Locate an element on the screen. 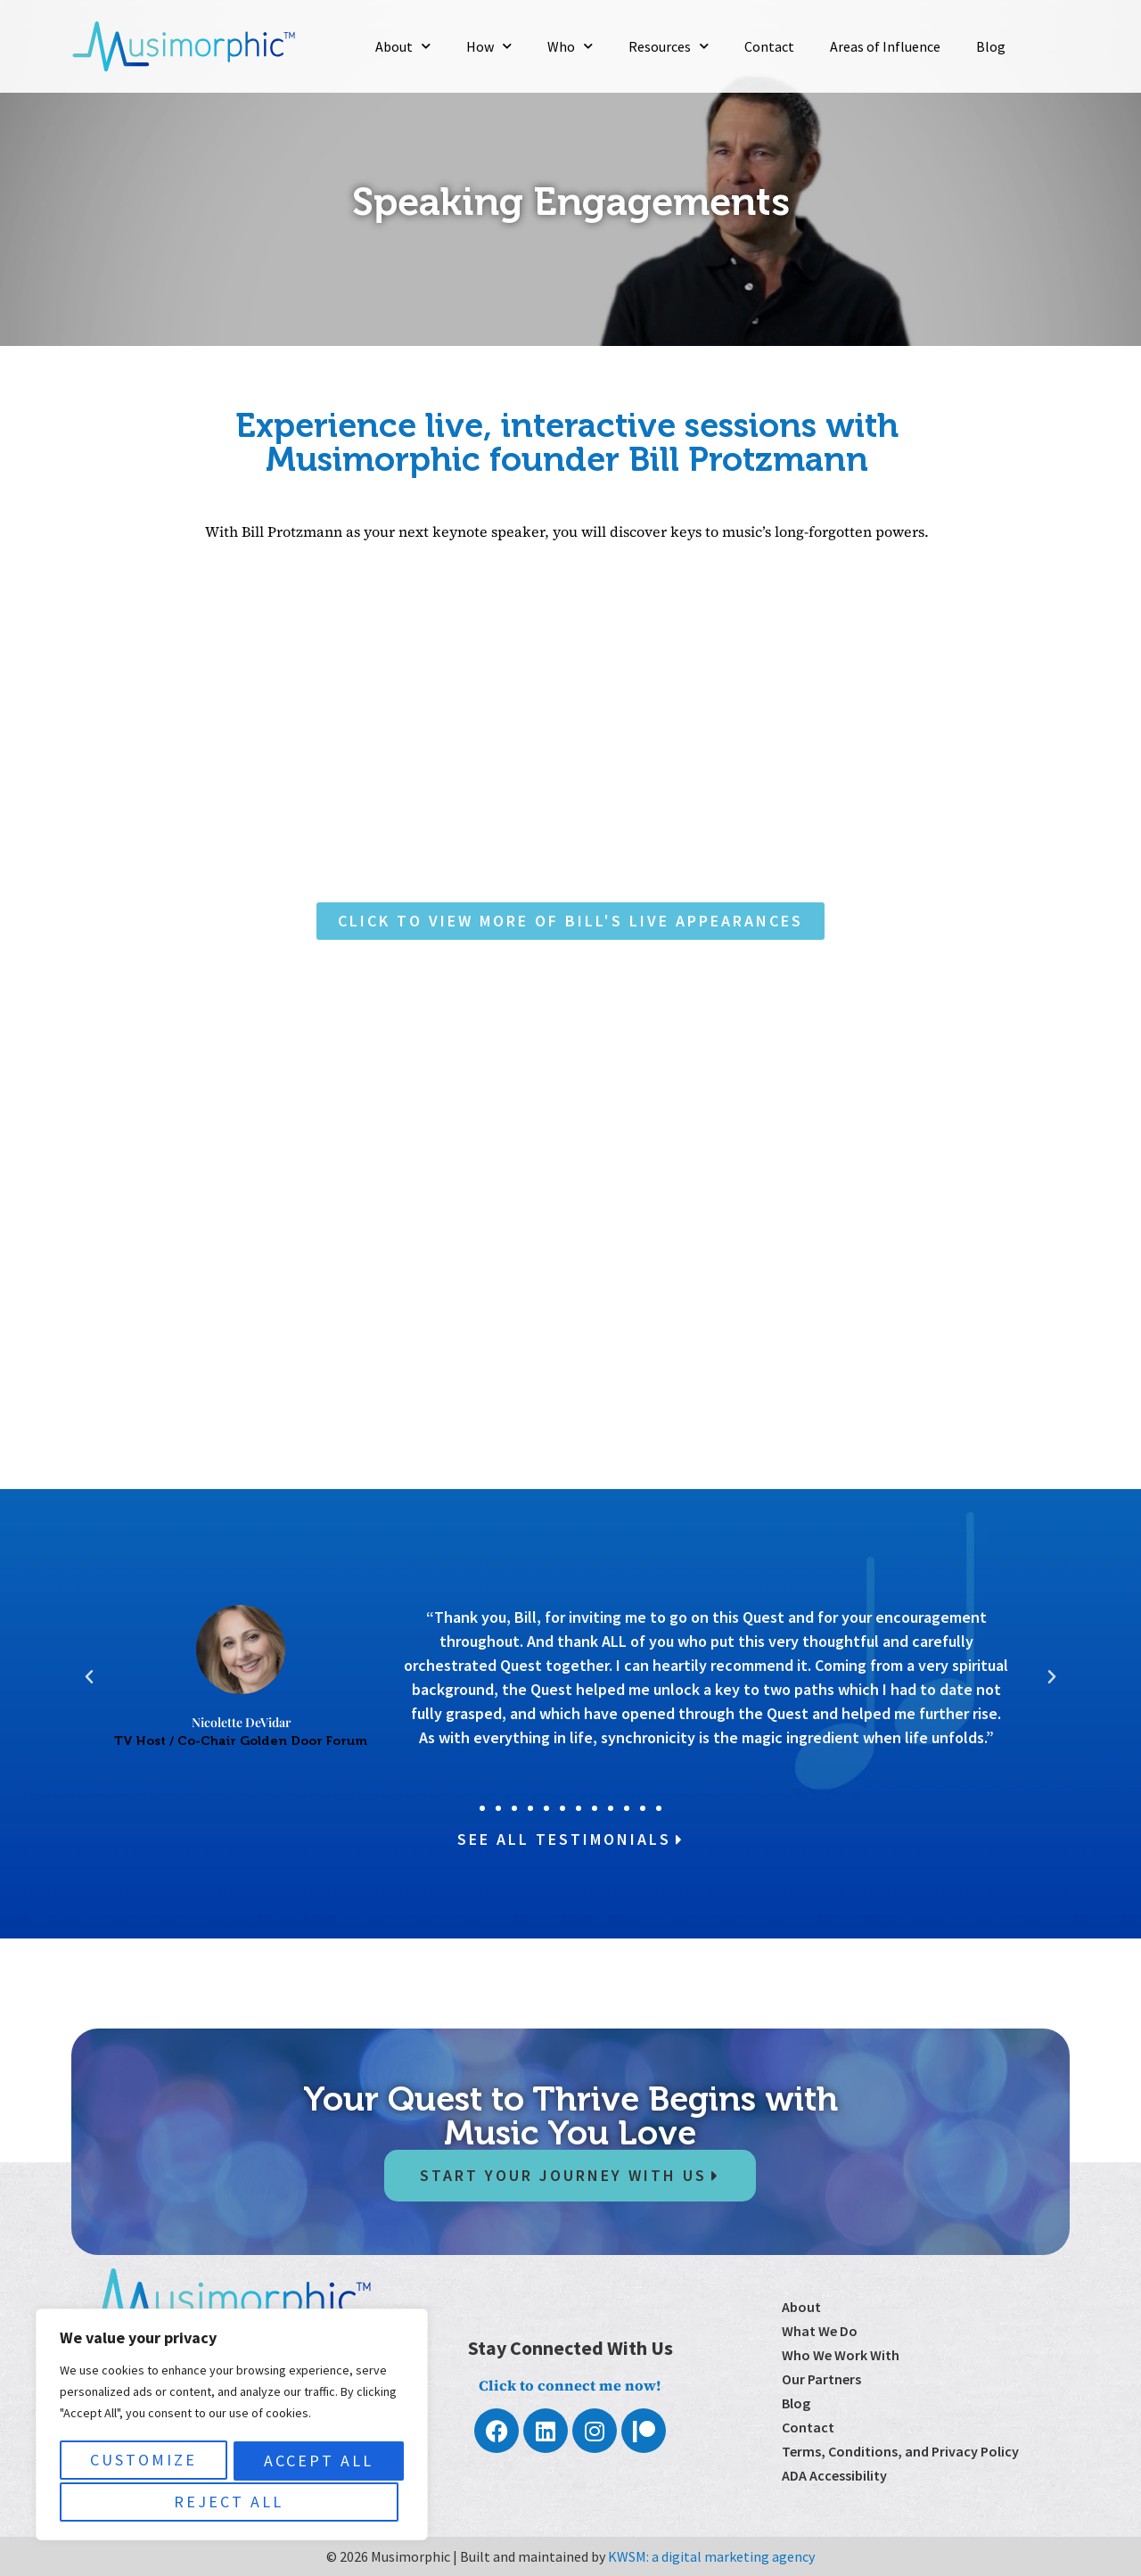 The image size is (1141, 2576). KWSM: a digital marketing agency is located at coordinates (711, 2556).